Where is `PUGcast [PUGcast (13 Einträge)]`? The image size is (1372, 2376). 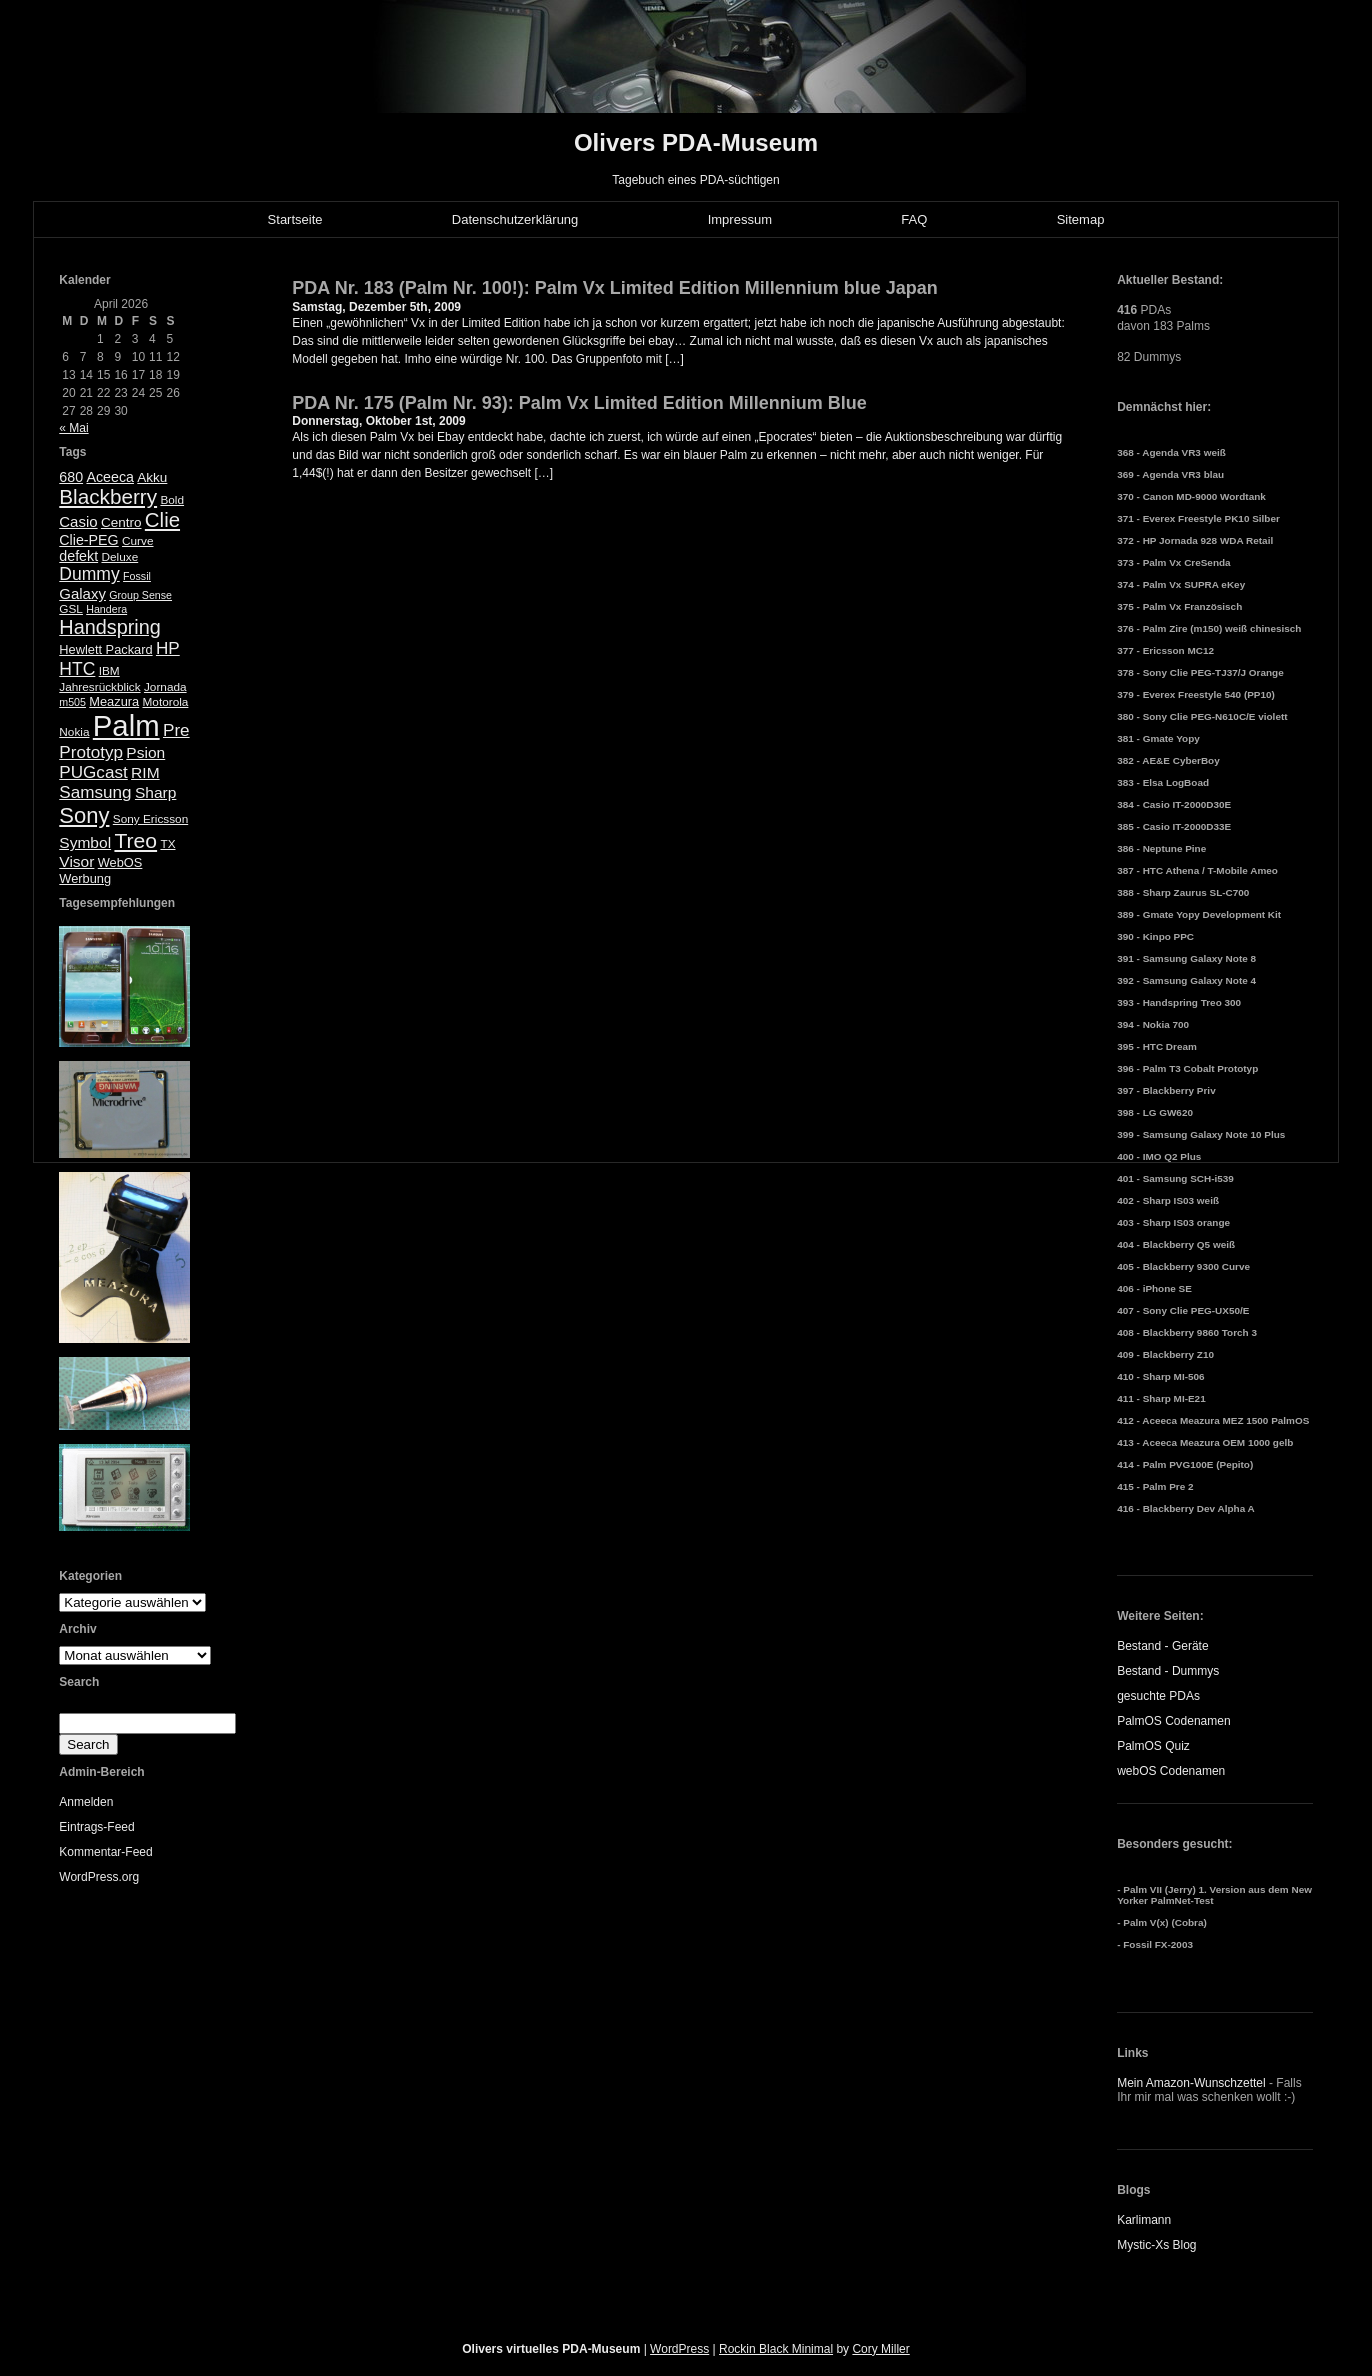
PUGcast [PUGcast (13 Einträge)] is located at coordinates (93, 772).